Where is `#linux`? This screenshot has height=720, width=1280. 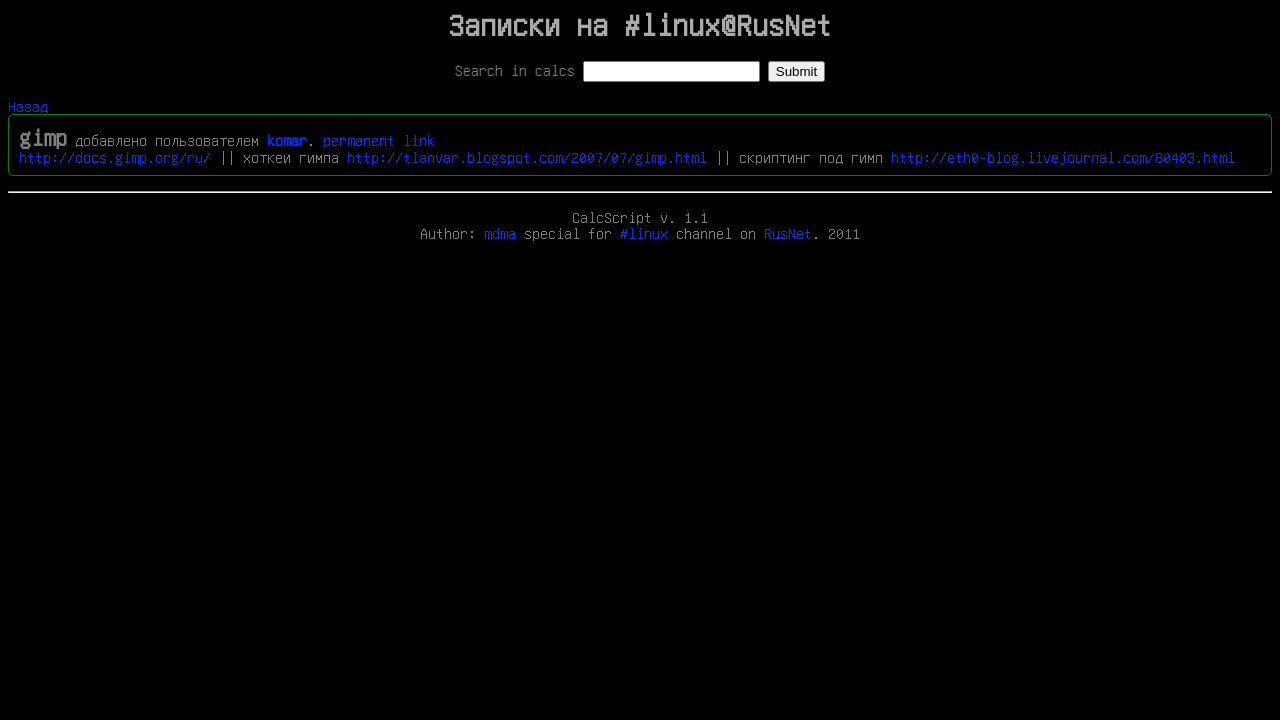
#linux is located at coordinates (644, 233).